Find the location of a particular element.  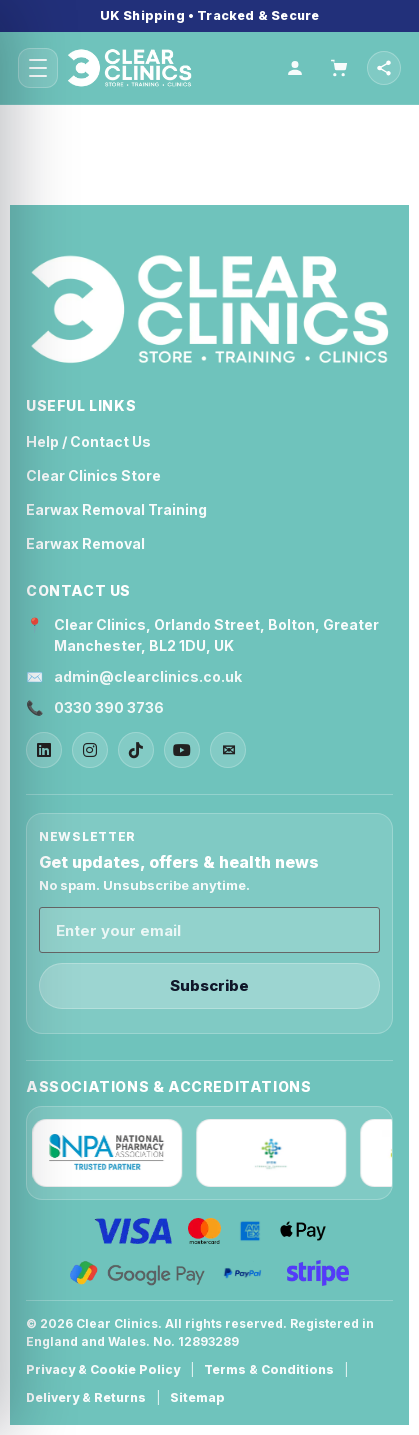

[Cart] is located at coordinates (339, 68).